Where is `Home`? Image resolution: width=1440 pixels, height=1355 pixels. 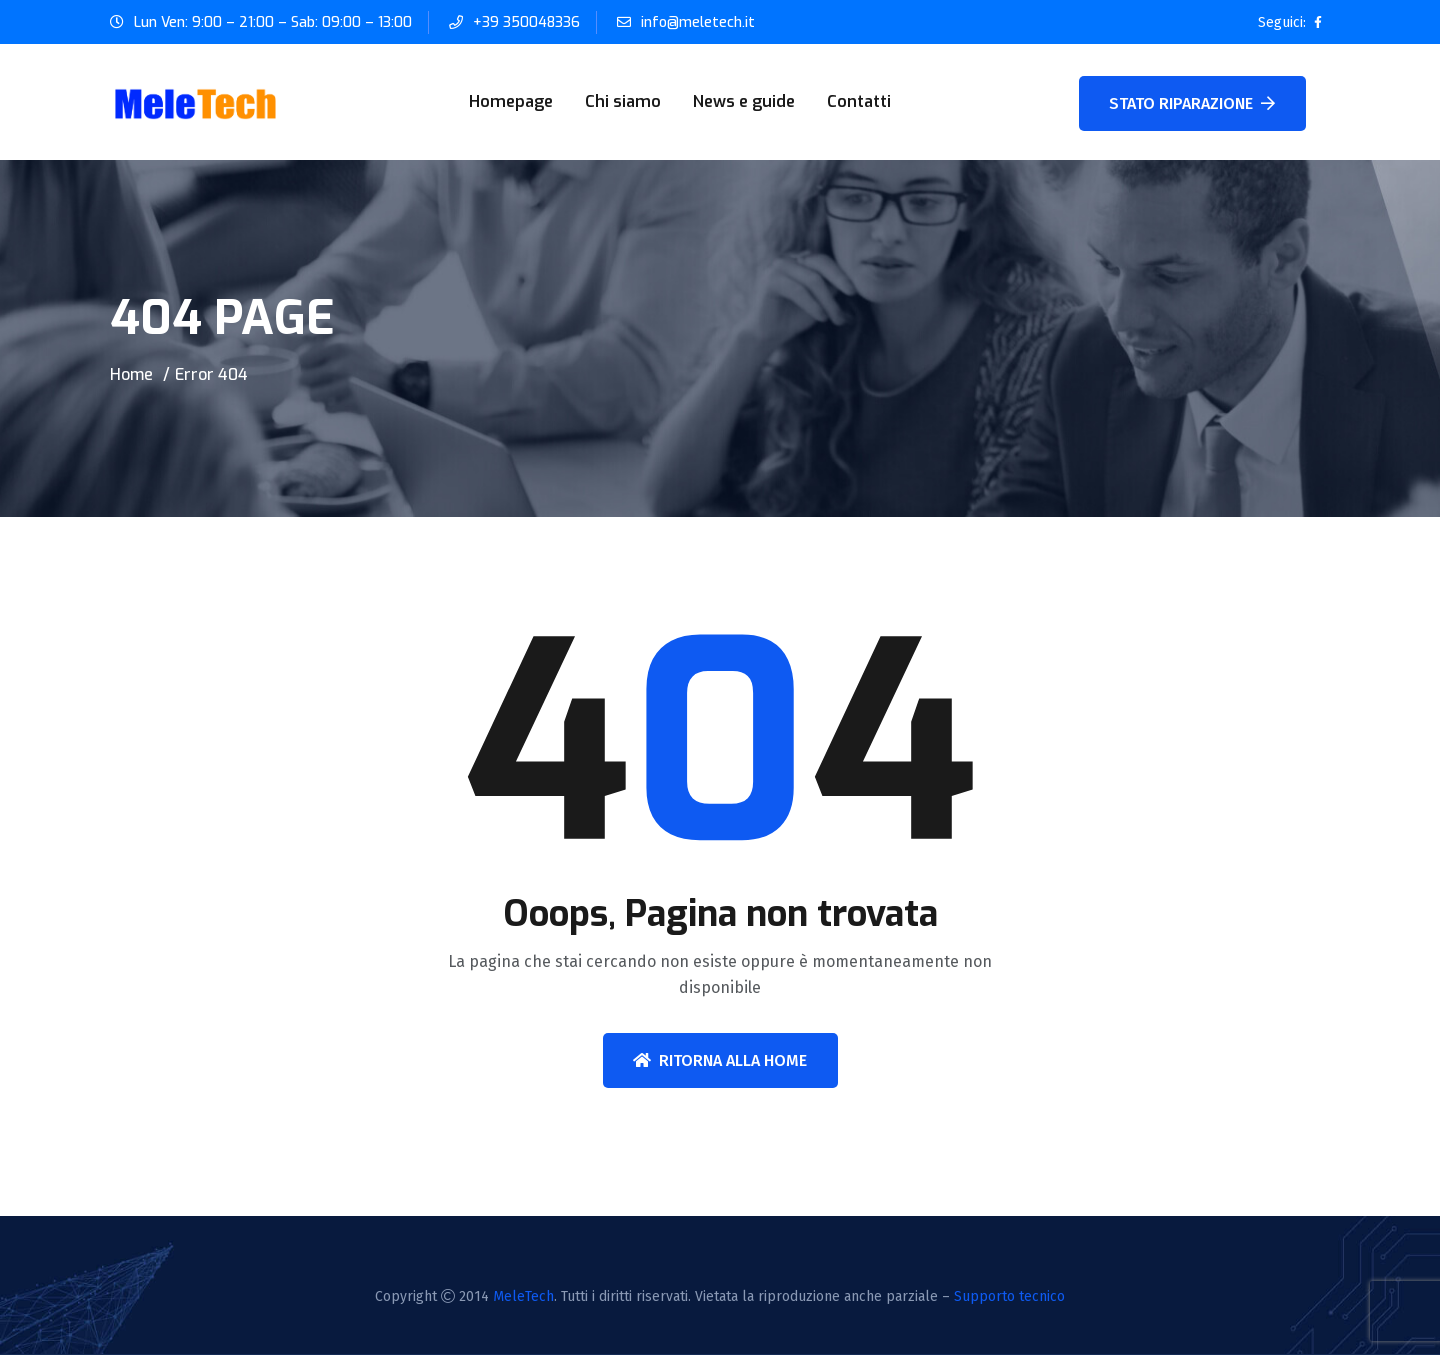
Home is located at coordinates (131, 374).